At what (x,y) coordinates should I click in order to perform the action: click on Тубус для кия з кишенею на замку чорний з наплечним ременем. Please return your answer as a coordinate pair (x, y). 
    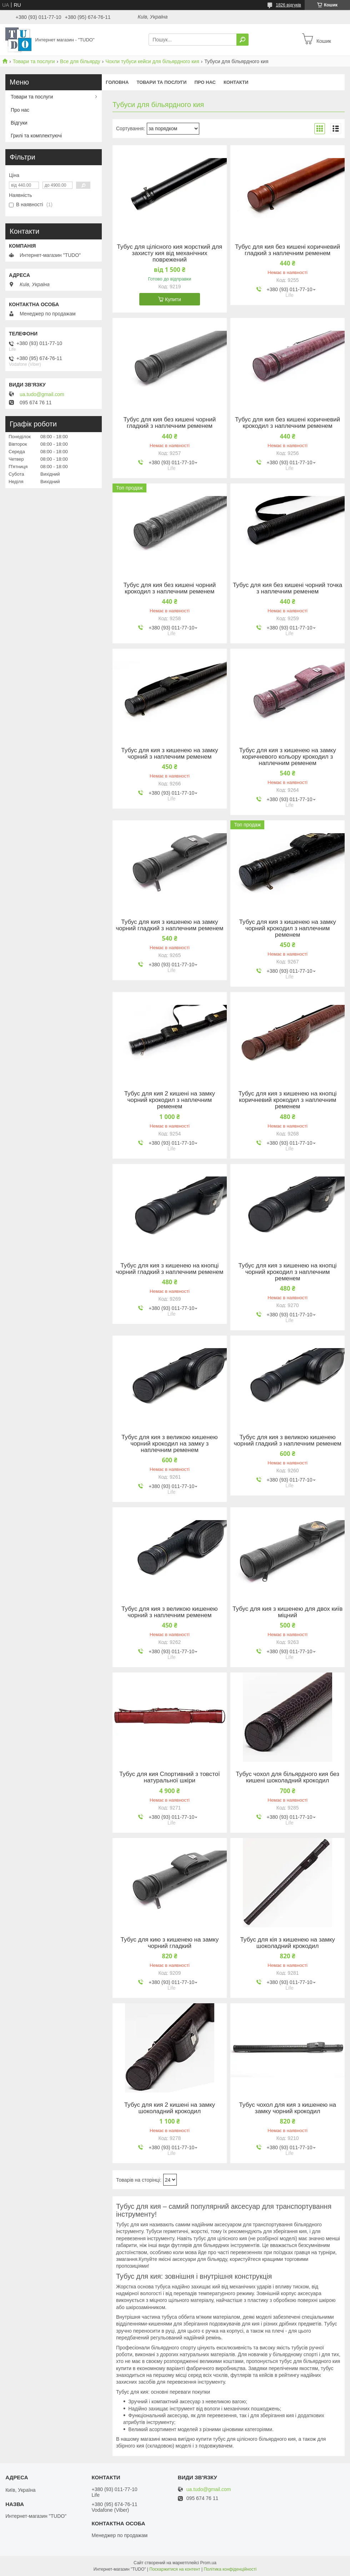
    Looking at the image, I should click on (169, 753).